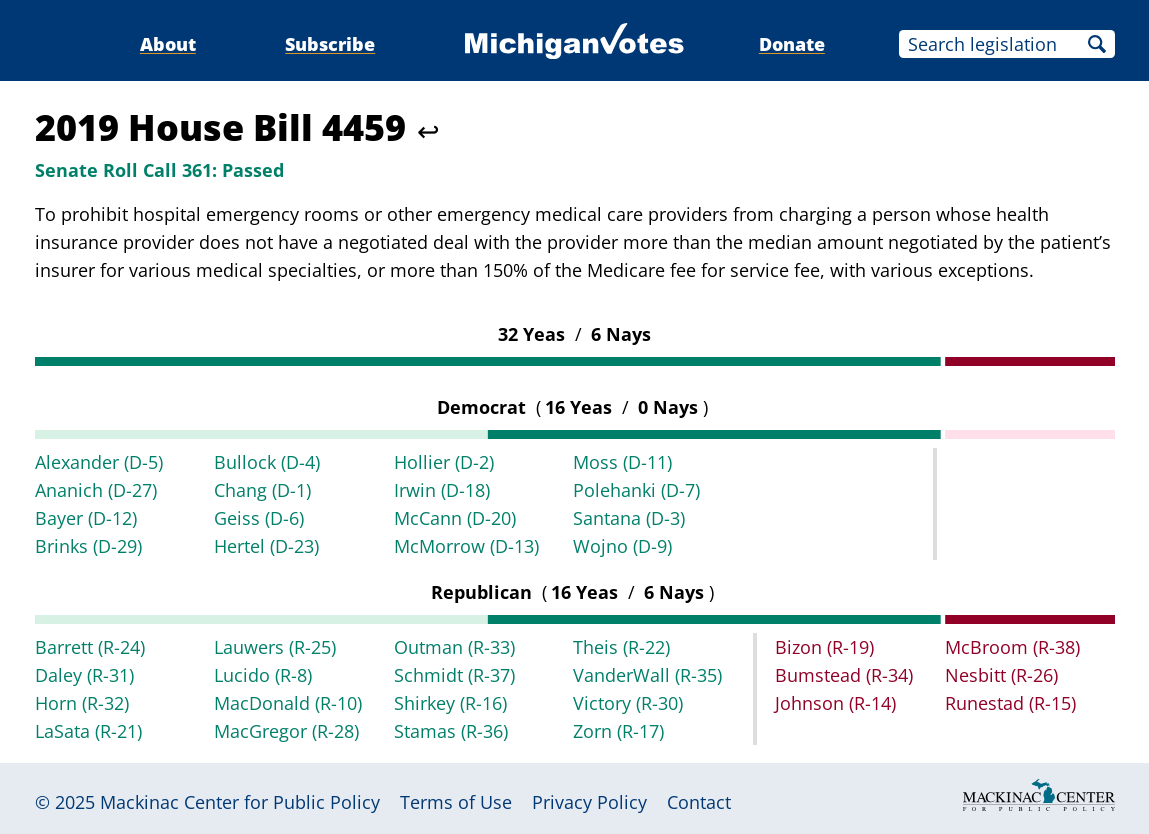  What do you see at coordinates (454, 647) in the screenshot?
I see `Outman` at bounding box center [454, 647].